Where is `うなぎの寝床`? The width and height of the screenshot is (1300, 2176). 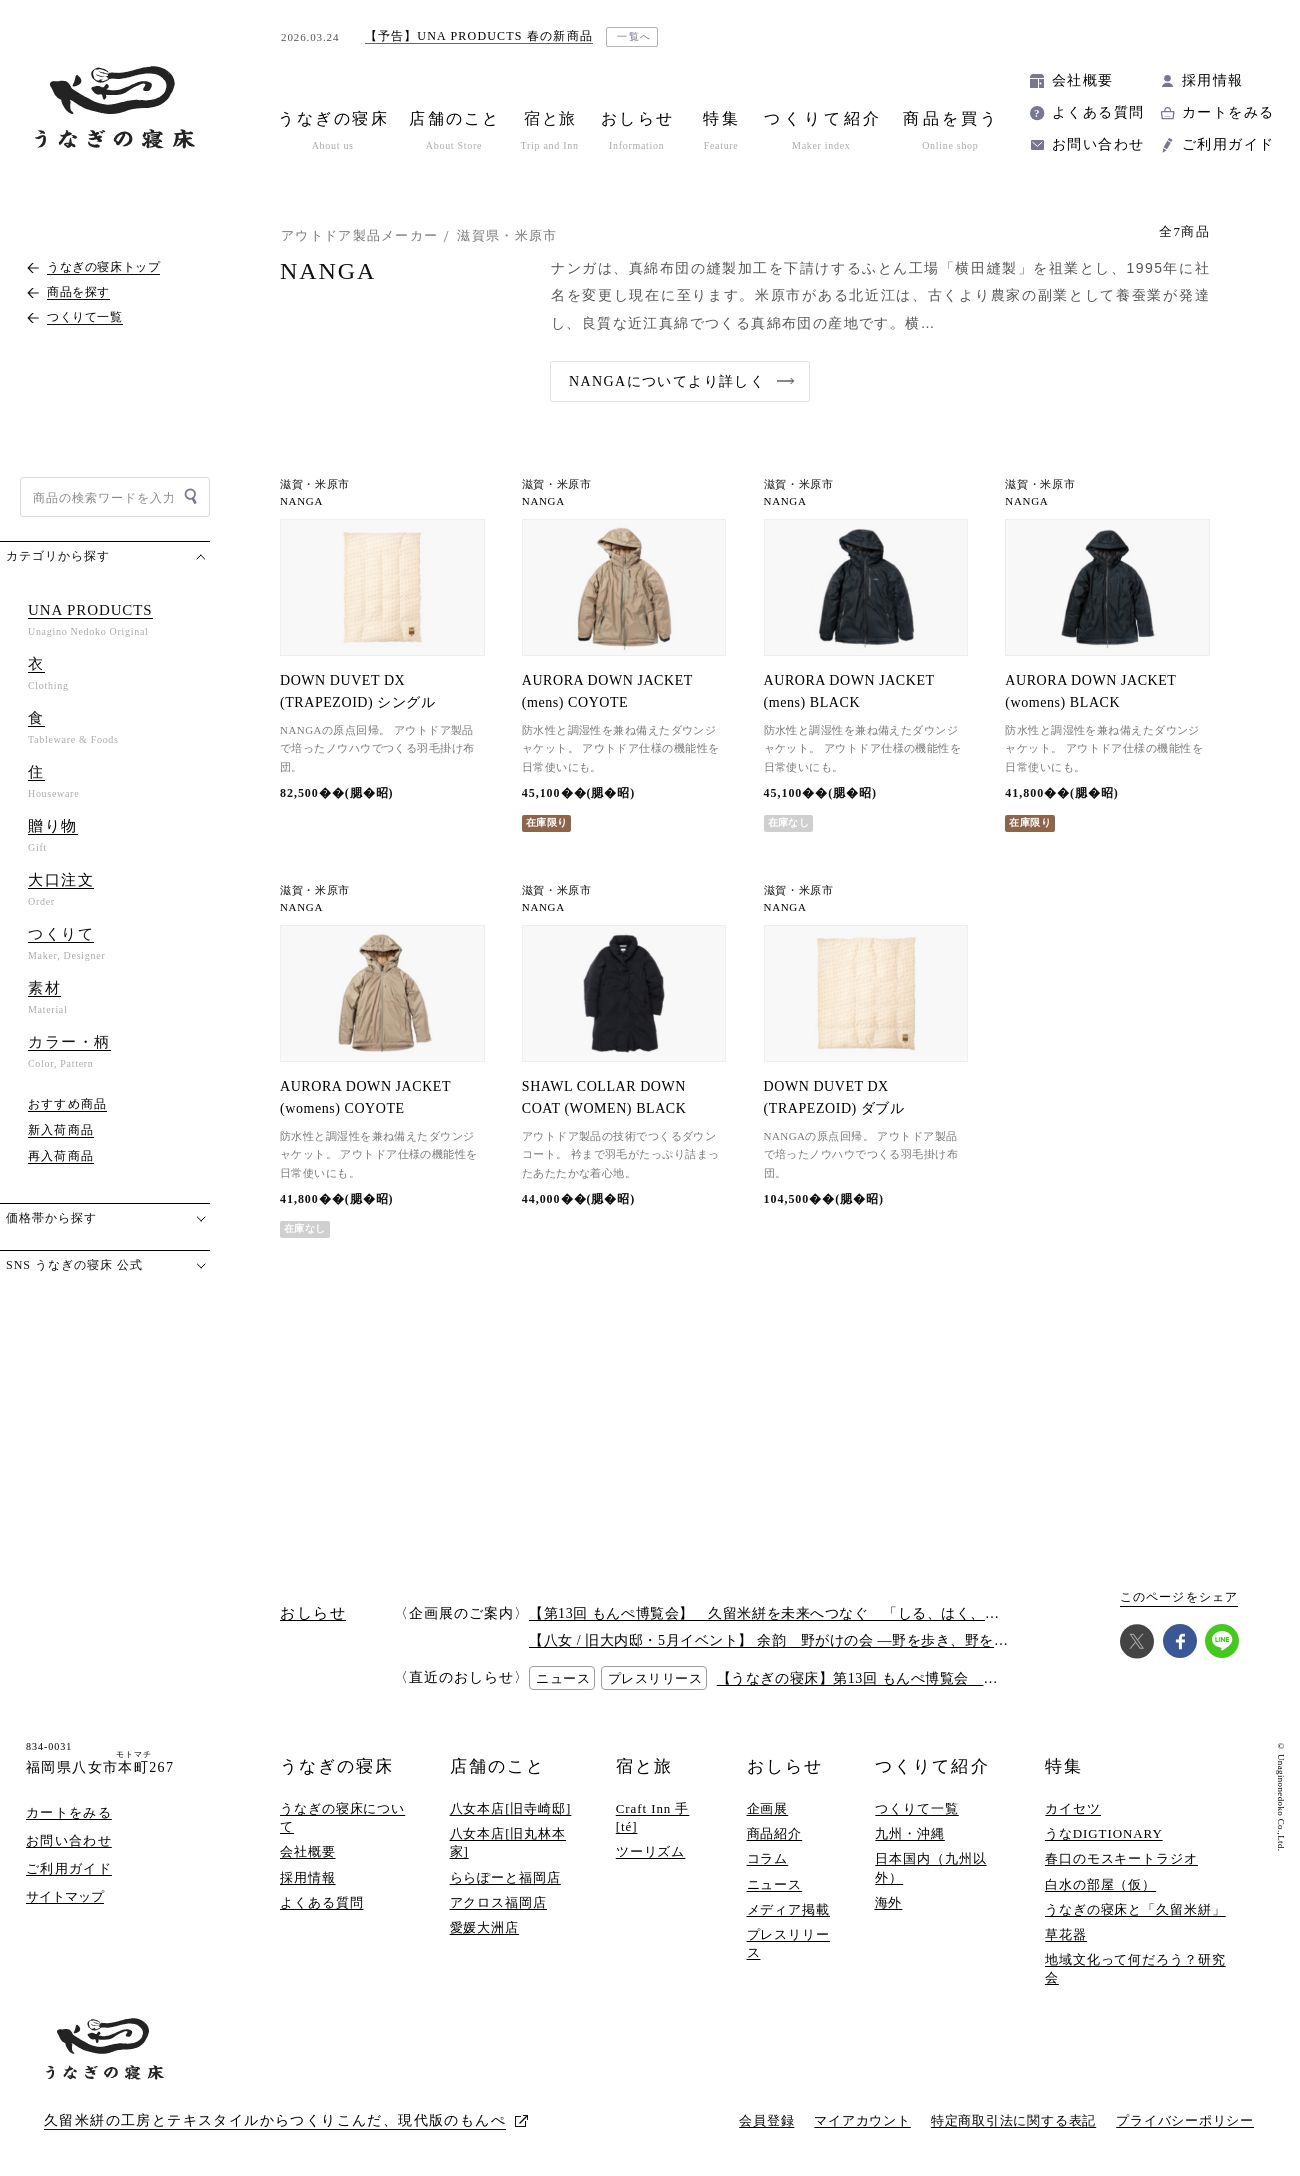
うなぎの寝床 is located at coordinates (337, 1766).